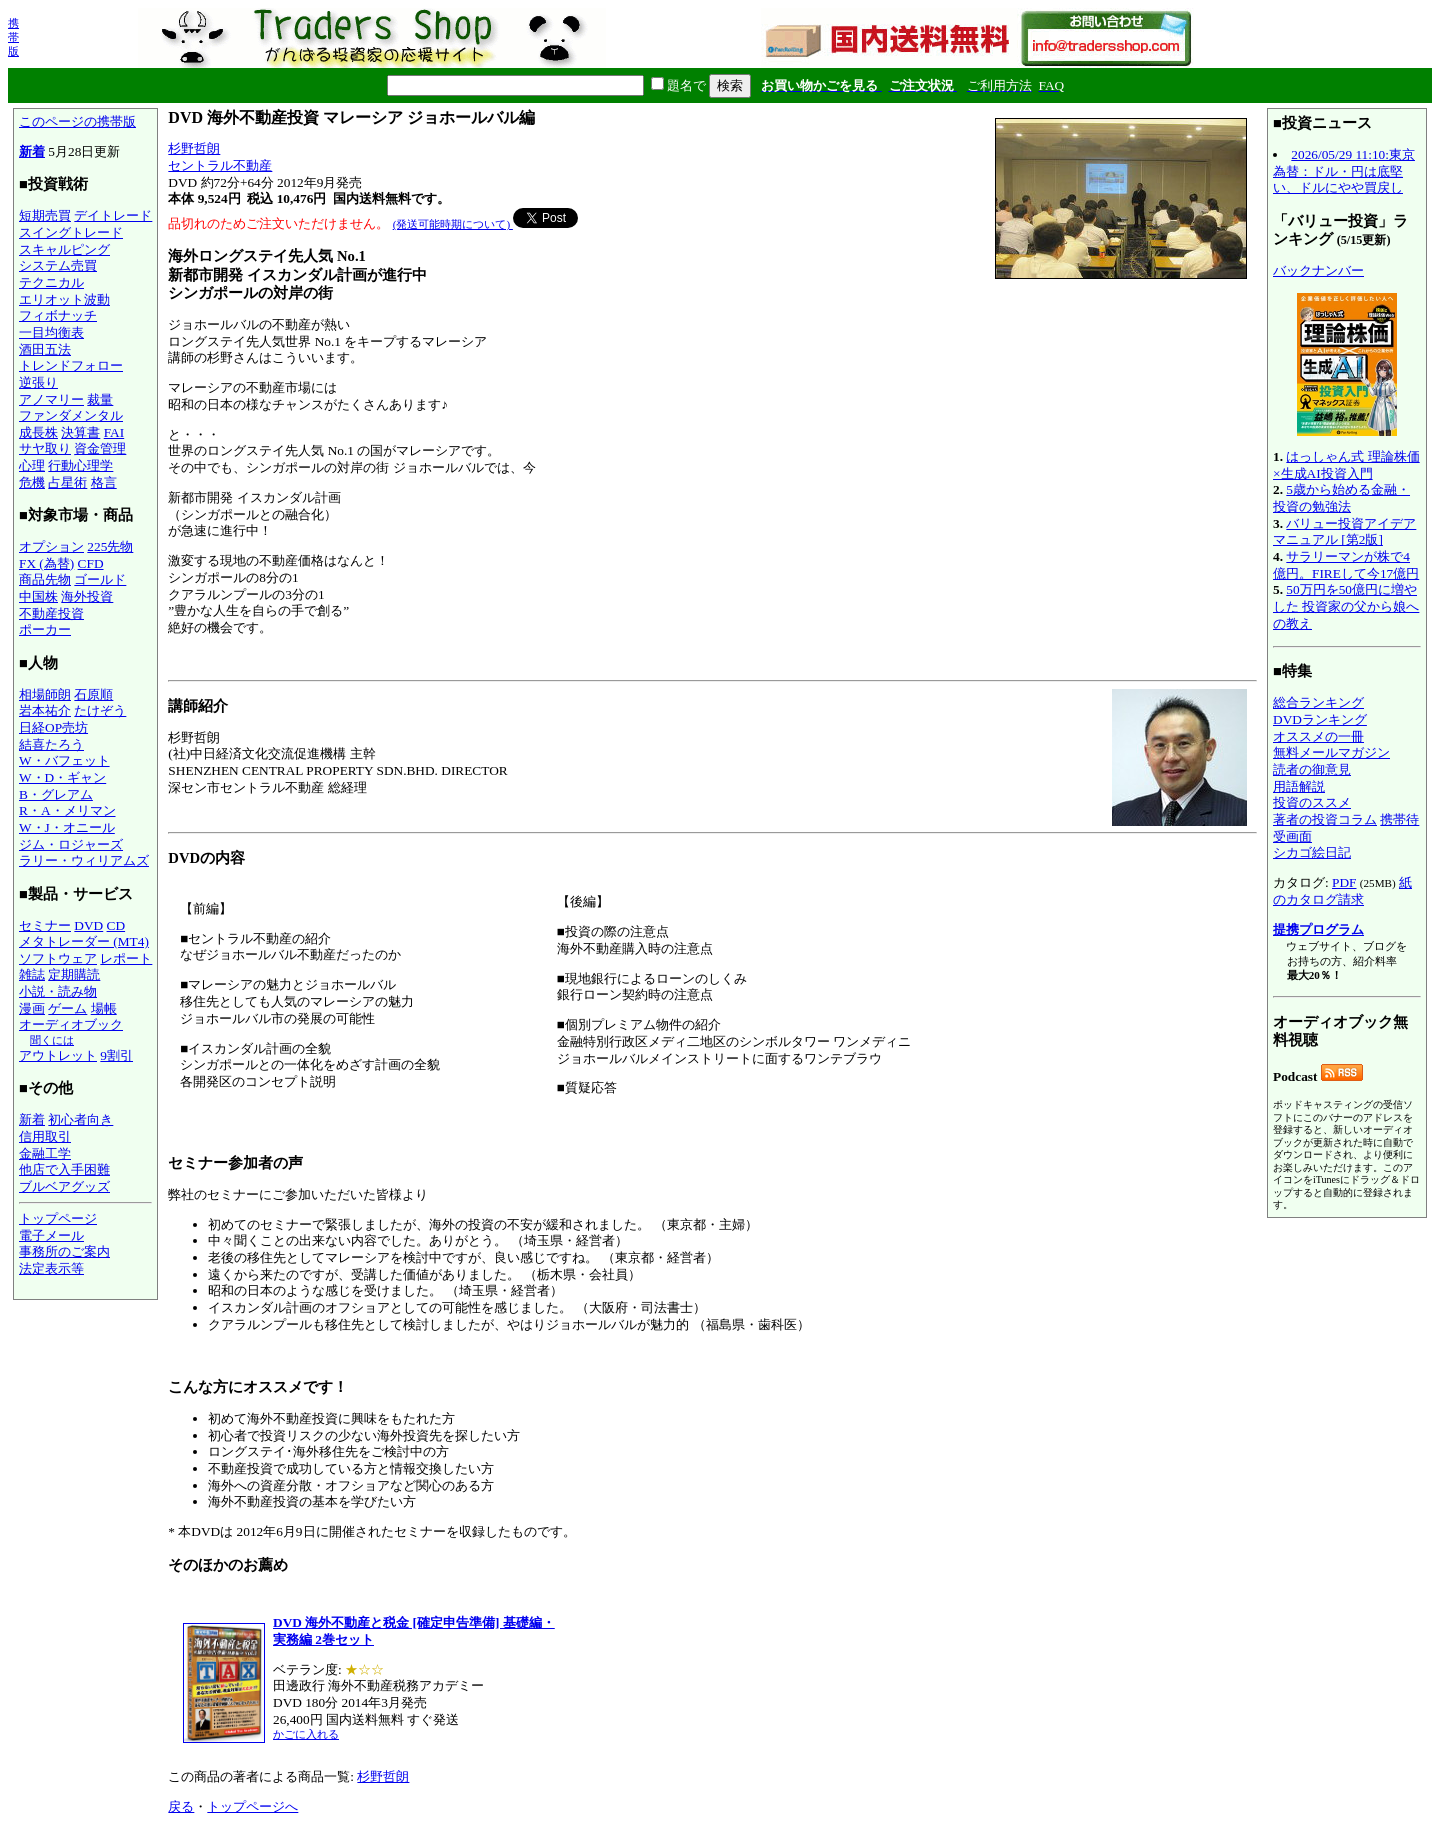 This screenshot has width=1440, height=1829. Describe the element at coordinates (45, 925) in the screenshot. I see `セミナー` at that location.